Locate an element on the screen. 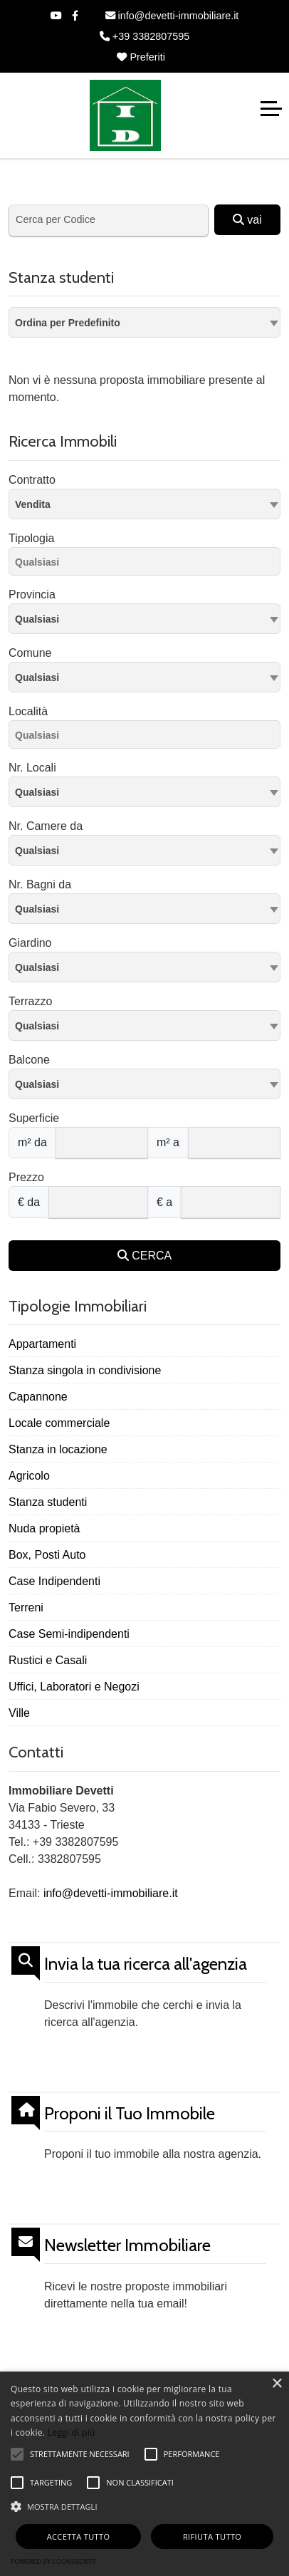 This screenshot has width=289, height=2576. Nr. Locali is located at coordinates (32, 768).